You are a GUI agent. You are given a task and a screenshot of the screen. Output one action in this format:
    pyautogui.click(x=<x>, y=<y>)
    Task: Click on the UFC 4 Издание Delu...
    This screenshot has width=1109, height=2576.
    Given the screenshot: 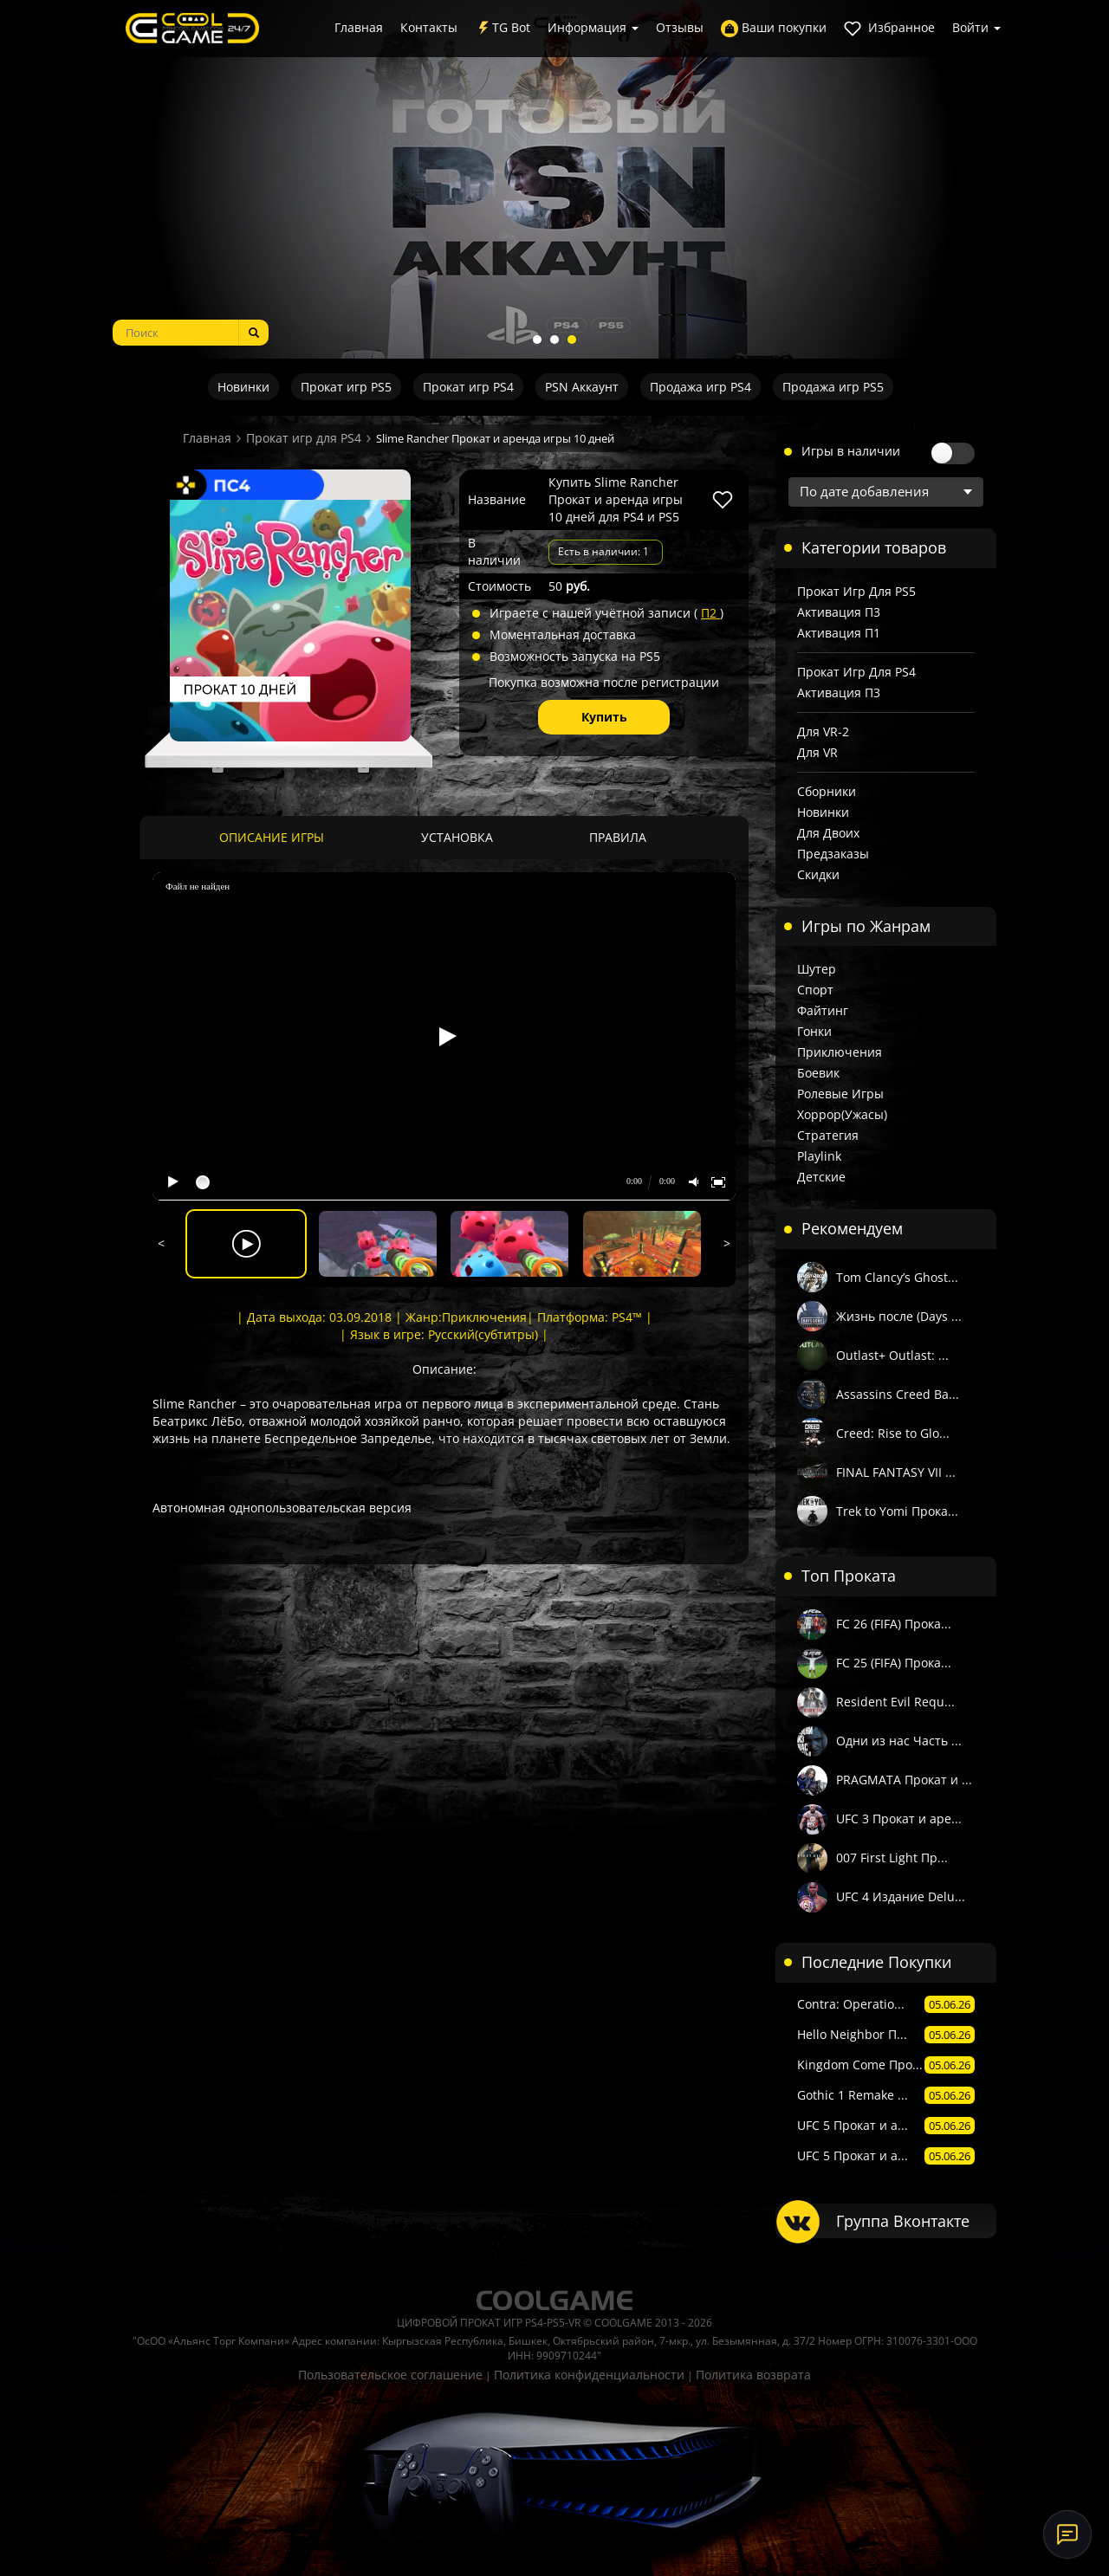 What is the action you would take?
    pyautogui.click(x=900, y=1896)
    